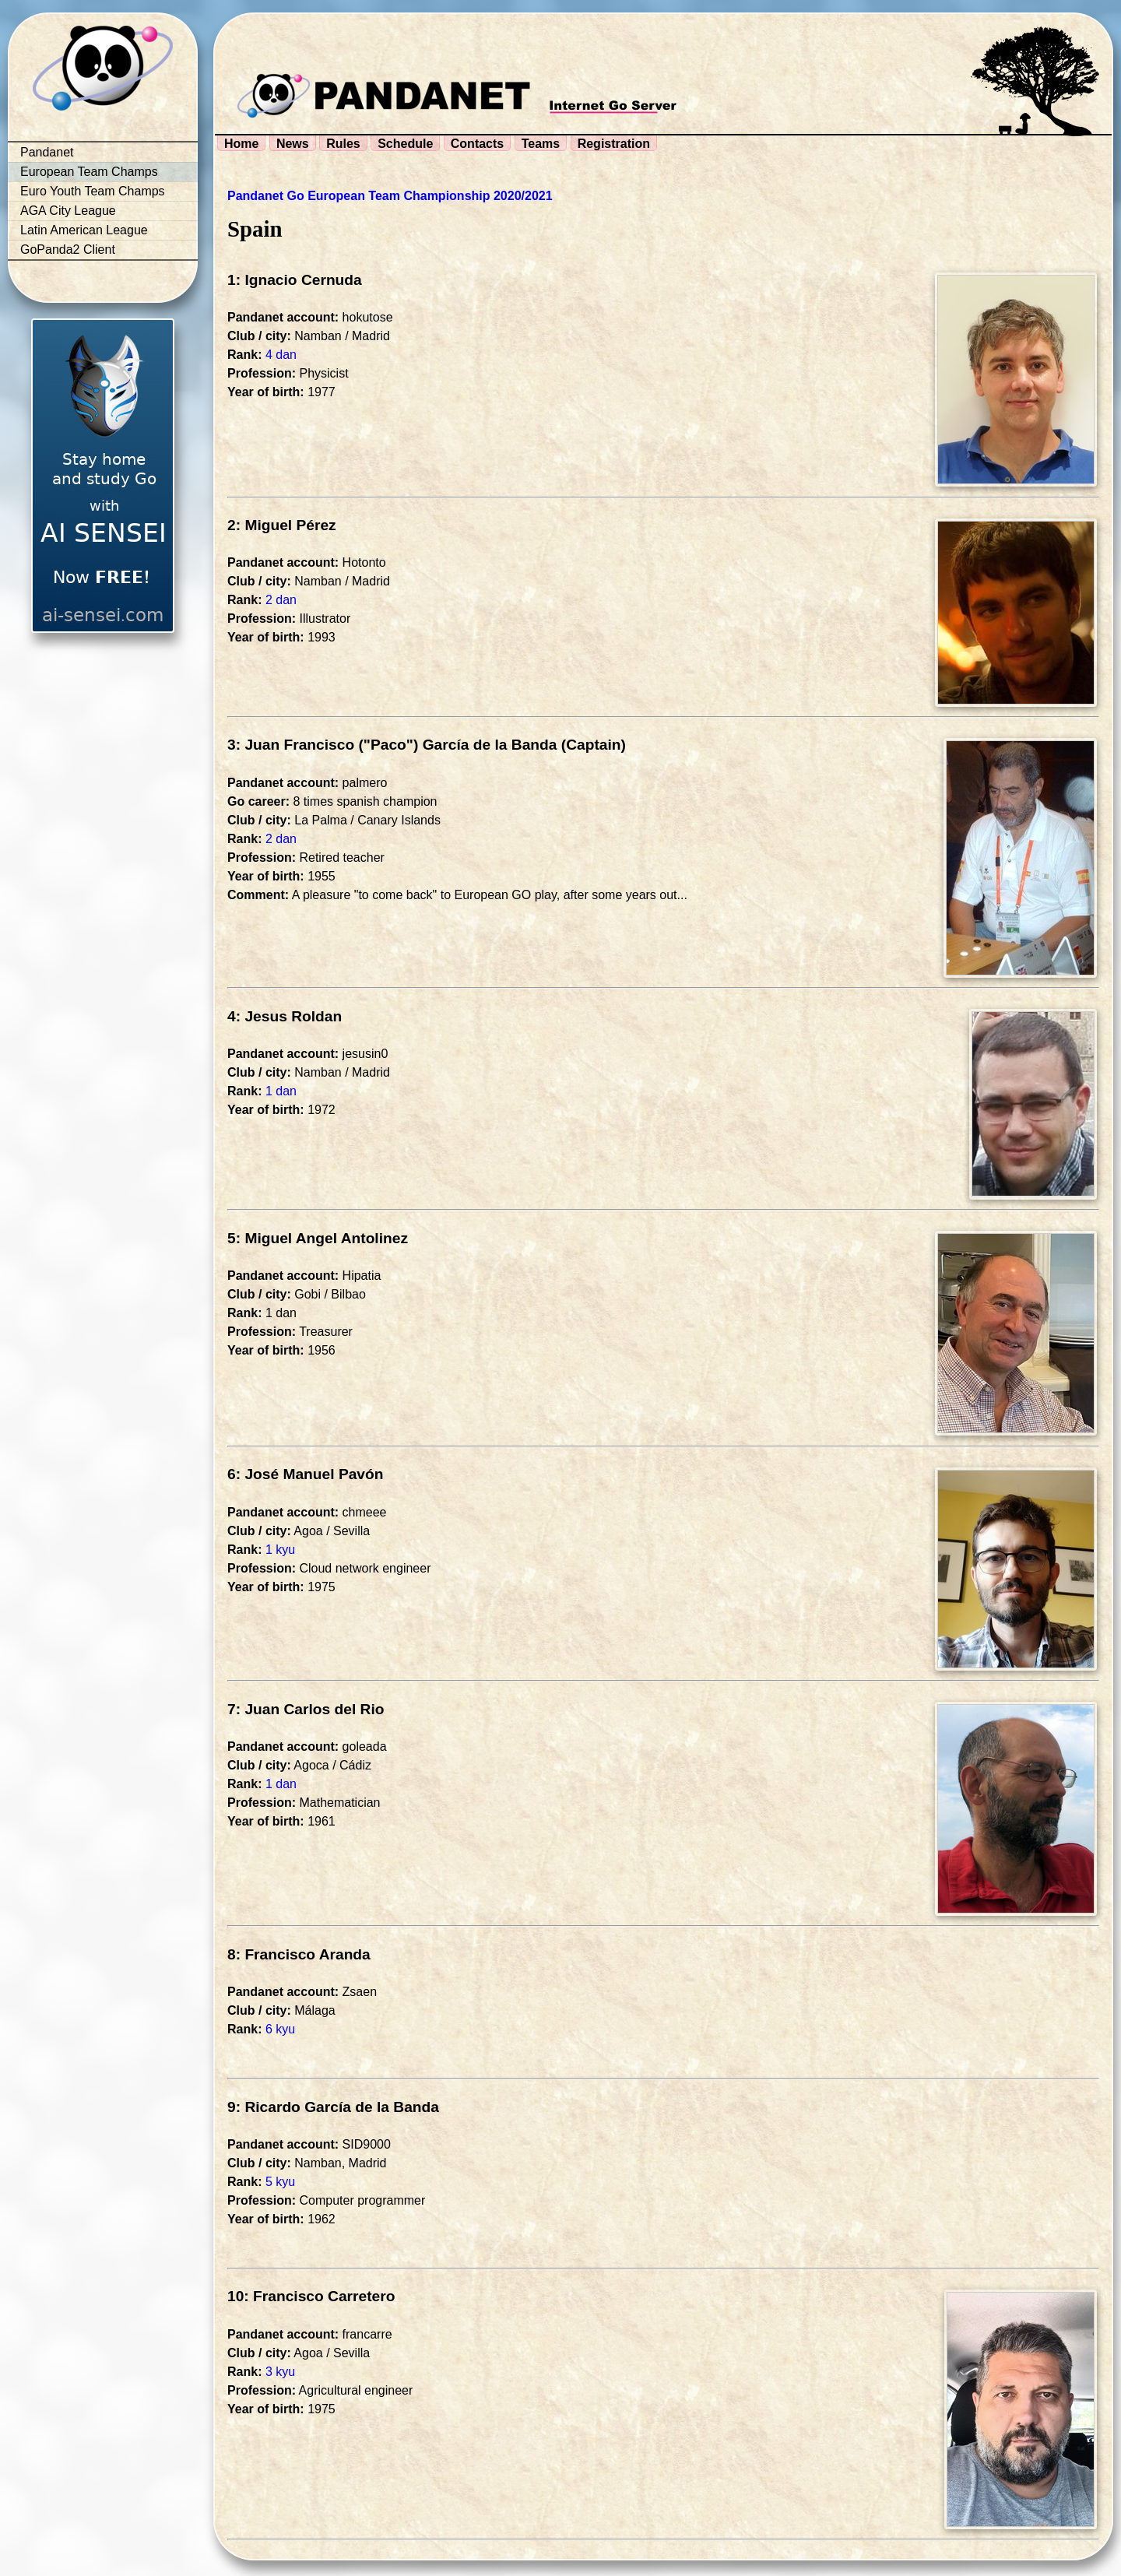  What do you see at coordinates (299, 1954) in the screenshot?
I see `8: Francisco Aranda` at bounding box center [299, 1954].